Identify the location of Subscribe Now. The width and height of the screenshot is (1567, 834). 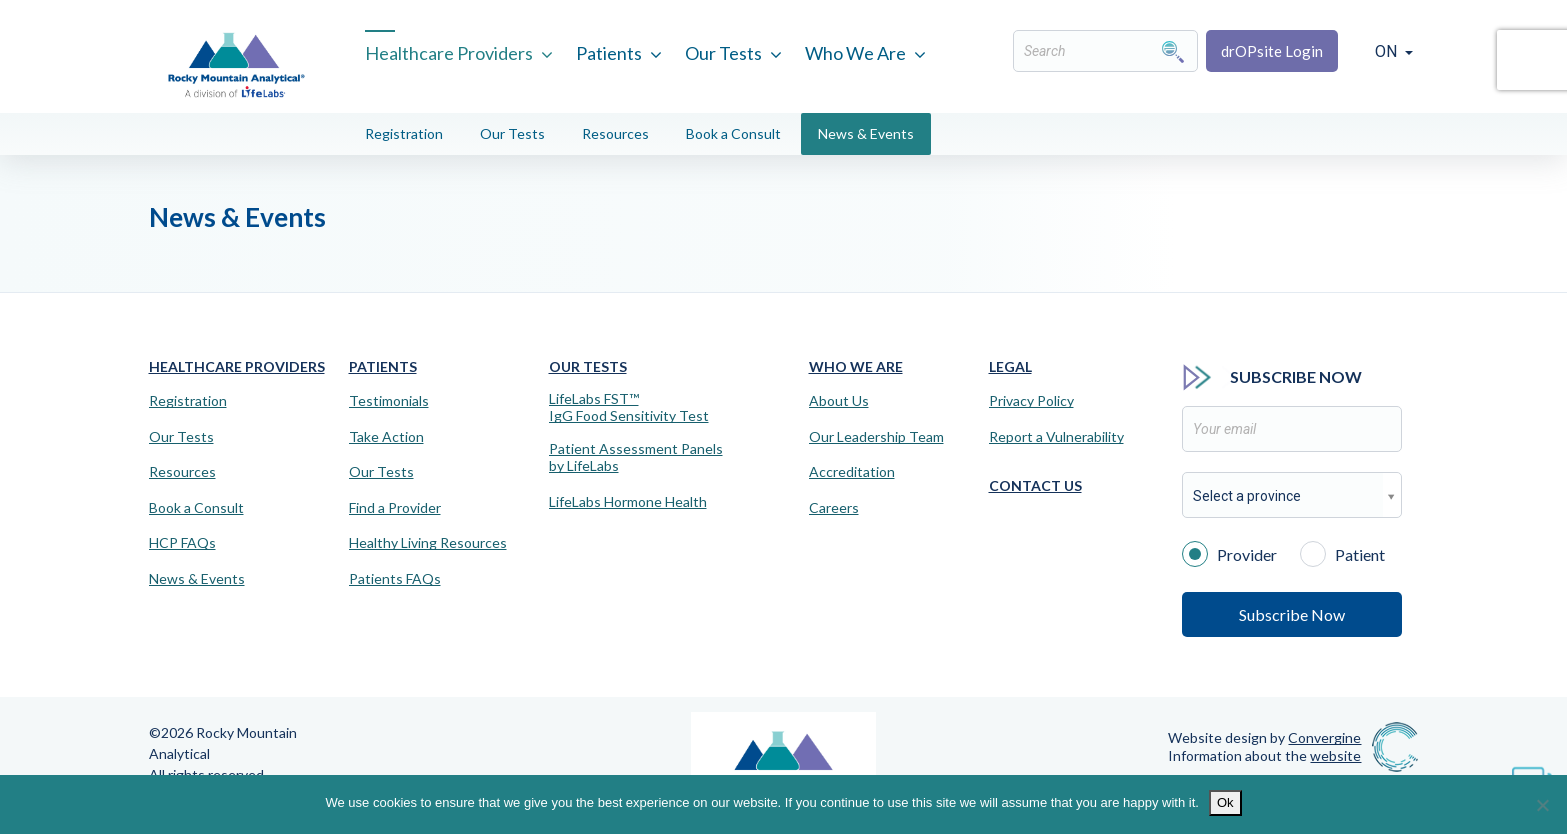
(1292, 614).